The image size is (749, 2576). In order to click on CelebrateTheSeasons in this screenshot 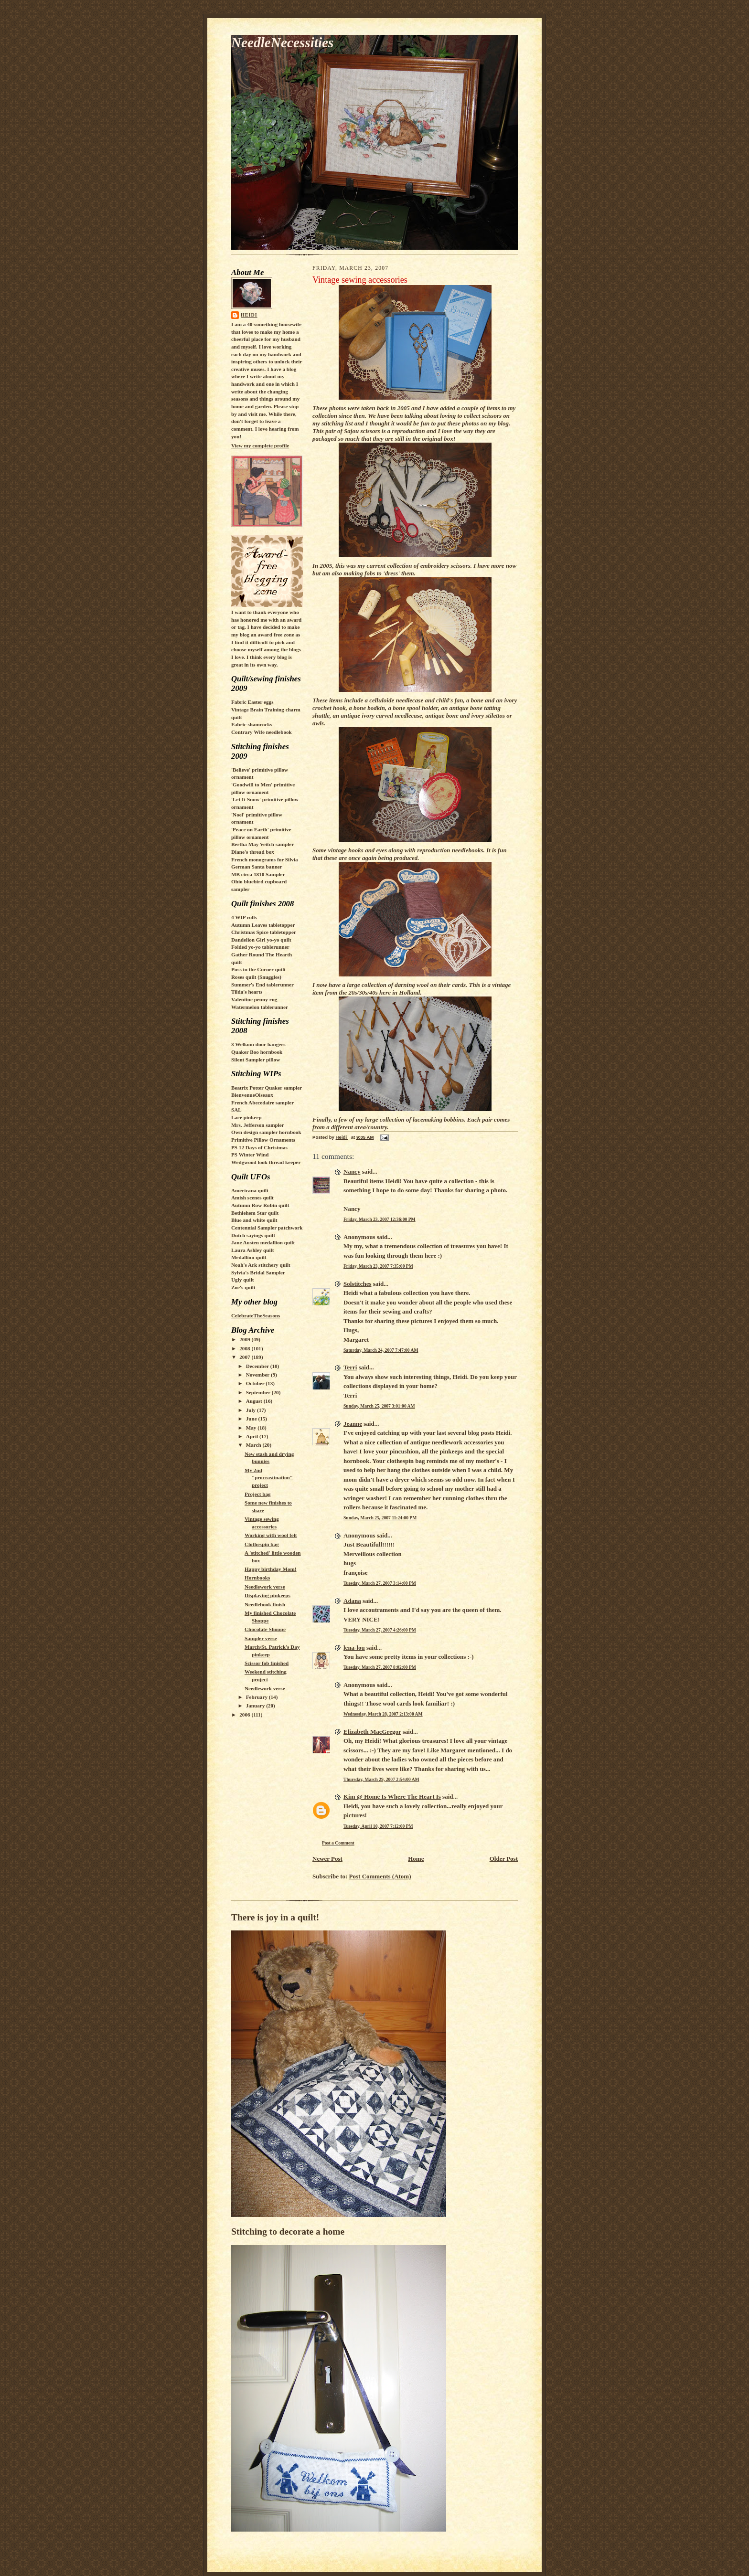, I will do `click(255, 1315)`.